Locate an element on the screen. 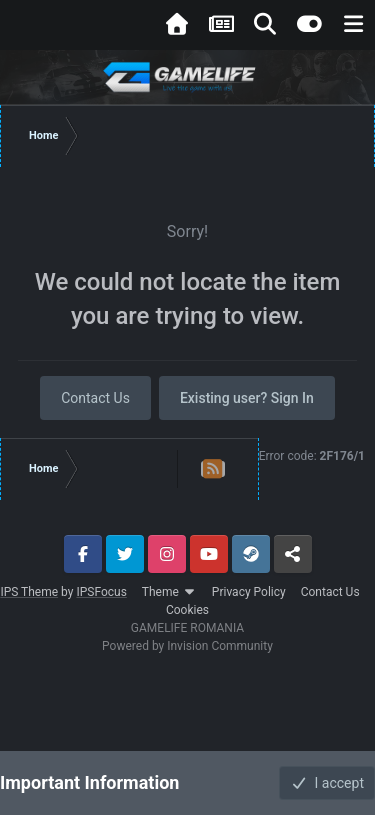 This screenshot has height=815, width=375. IPSFocus is located at coordinates (101, 592).